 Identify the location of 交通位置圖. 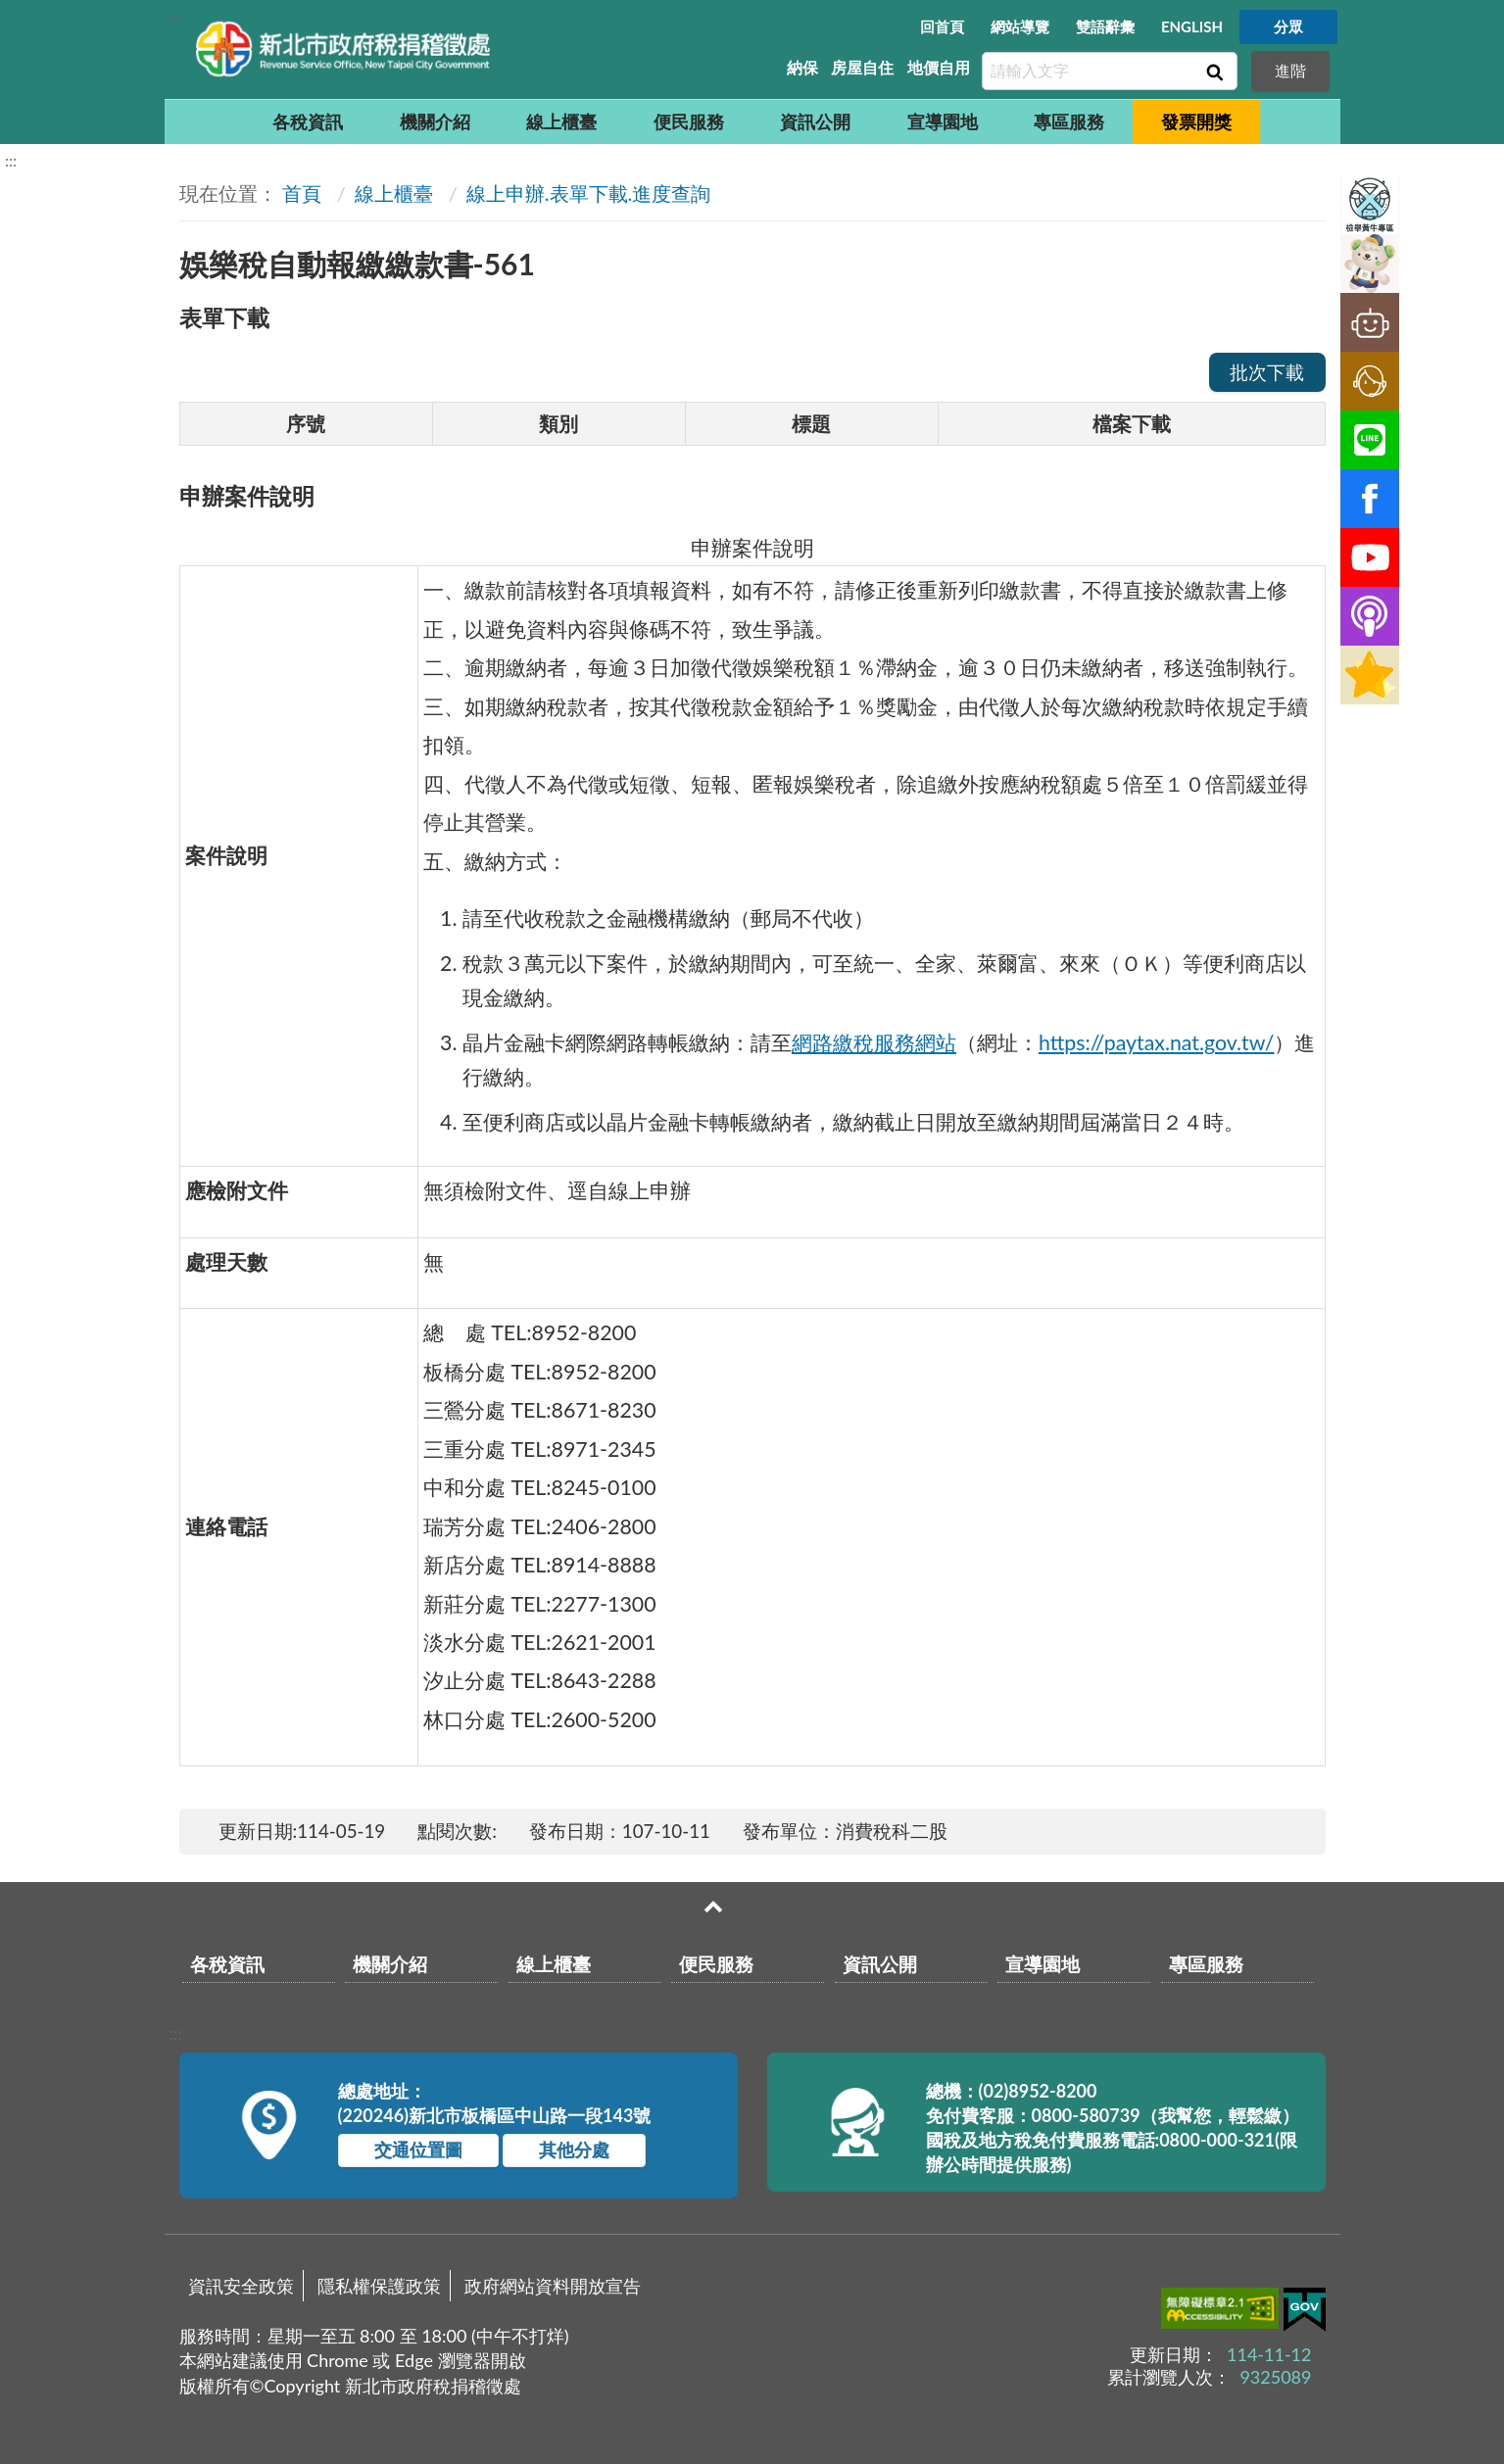
(418, 2149).